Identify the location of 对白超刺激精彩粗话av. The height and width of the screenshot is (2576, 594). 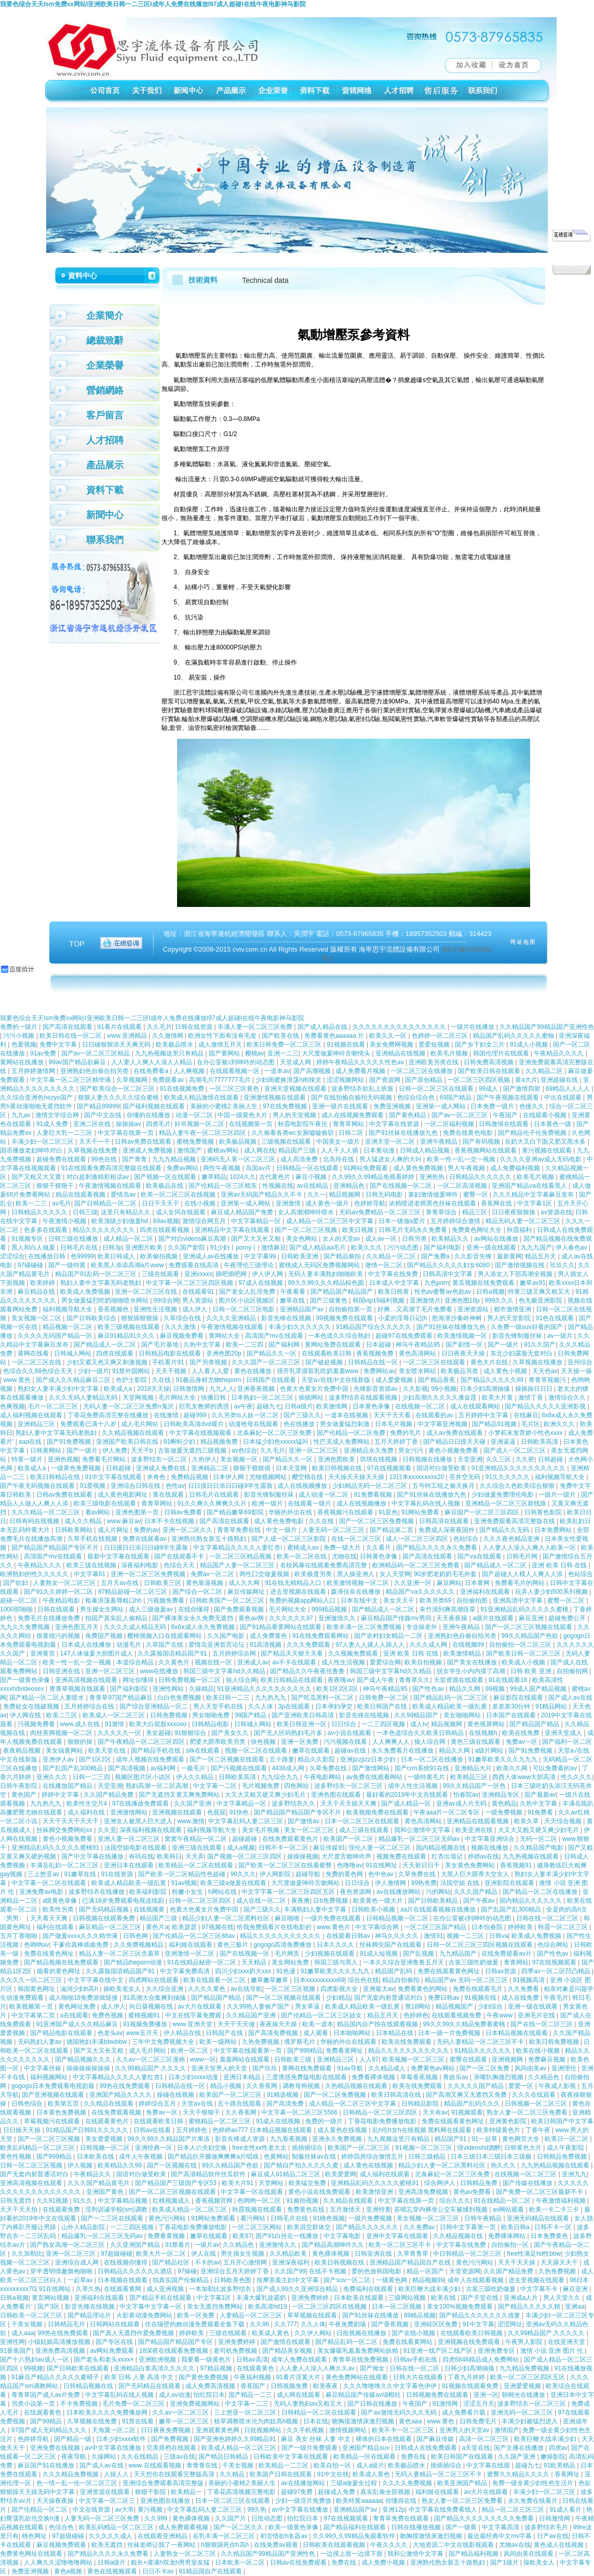
(98, 1177).